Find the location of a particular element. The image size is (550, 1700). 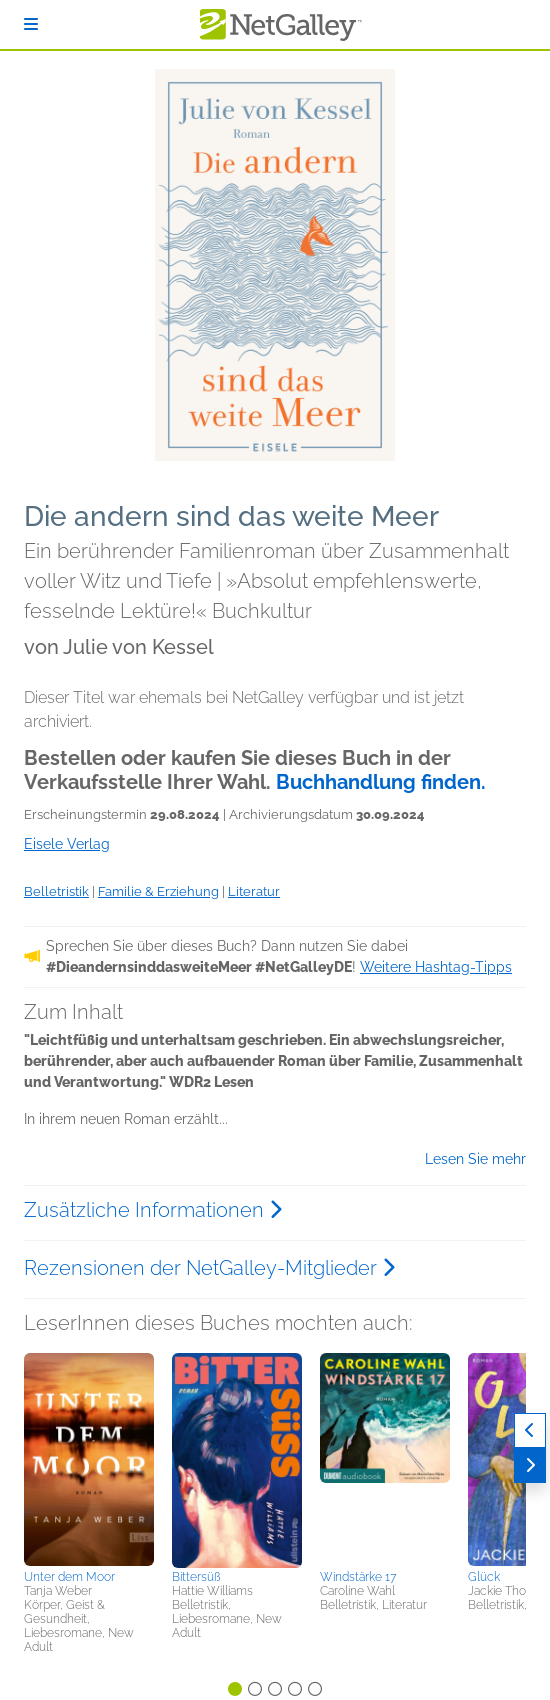

Weitere Hashtag-Tipps is located at coordinates (436, 967).